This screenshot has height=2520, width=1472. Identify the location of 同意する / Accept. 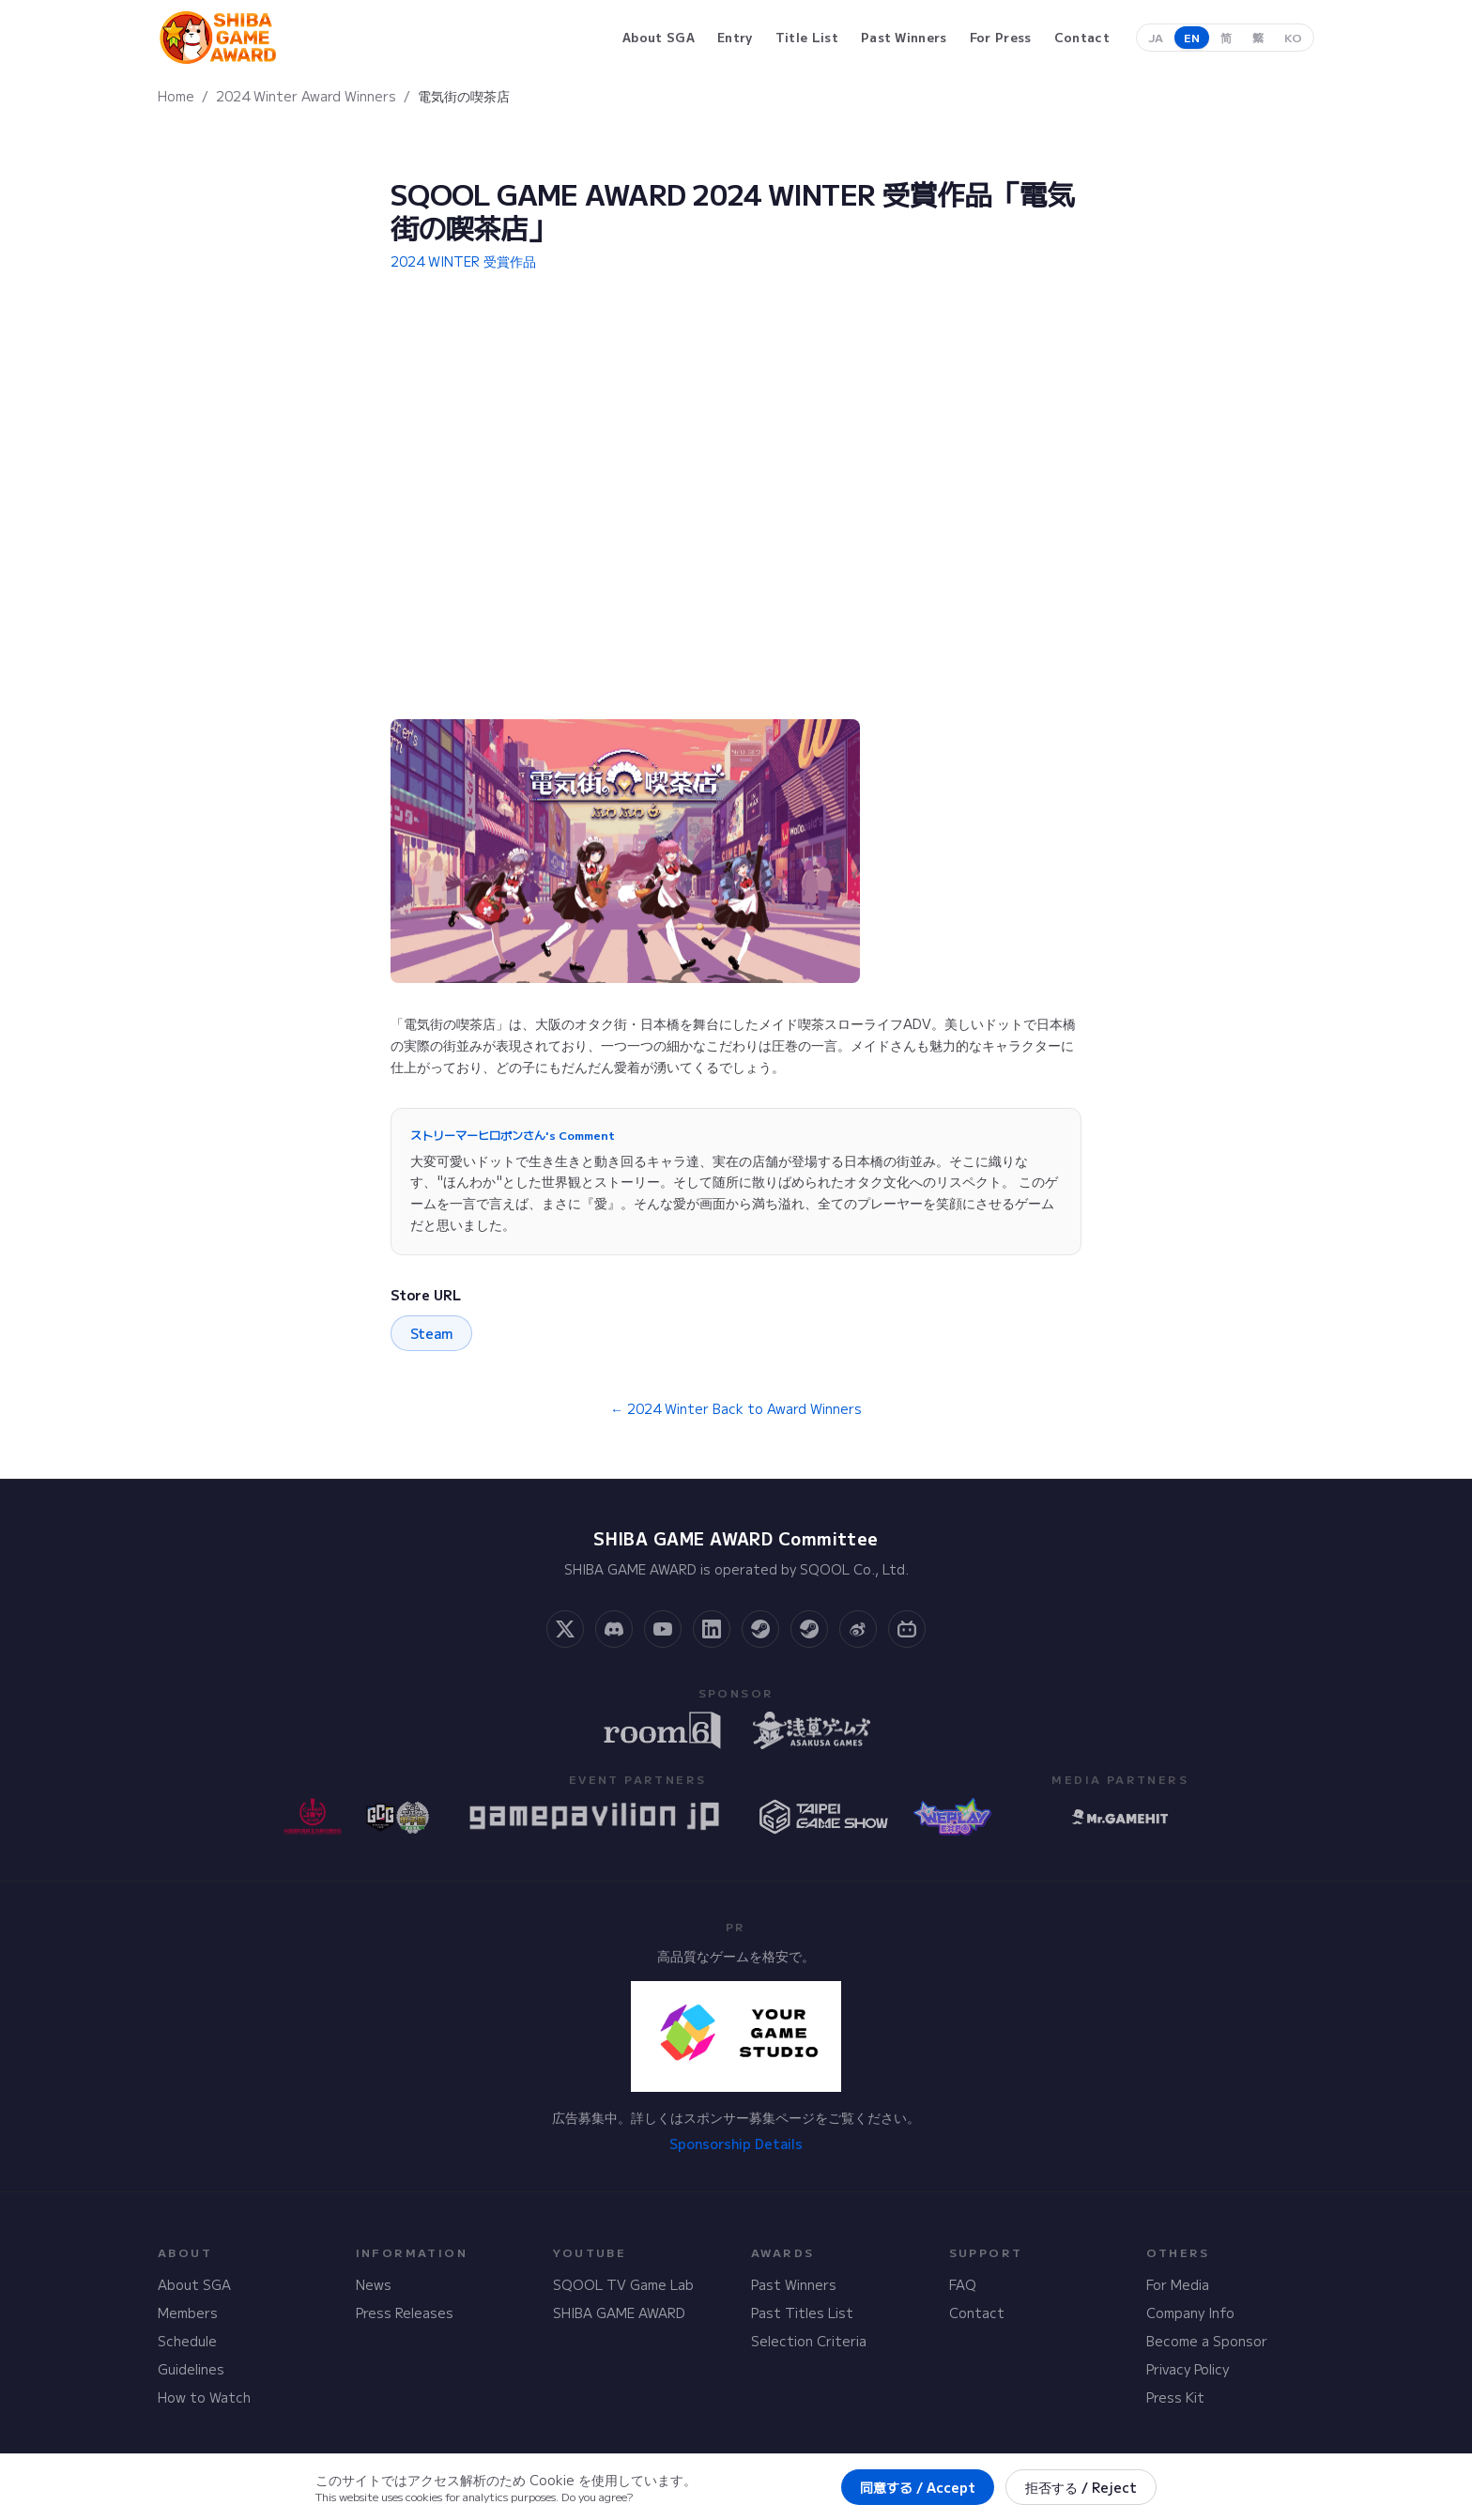
(917, 2487).